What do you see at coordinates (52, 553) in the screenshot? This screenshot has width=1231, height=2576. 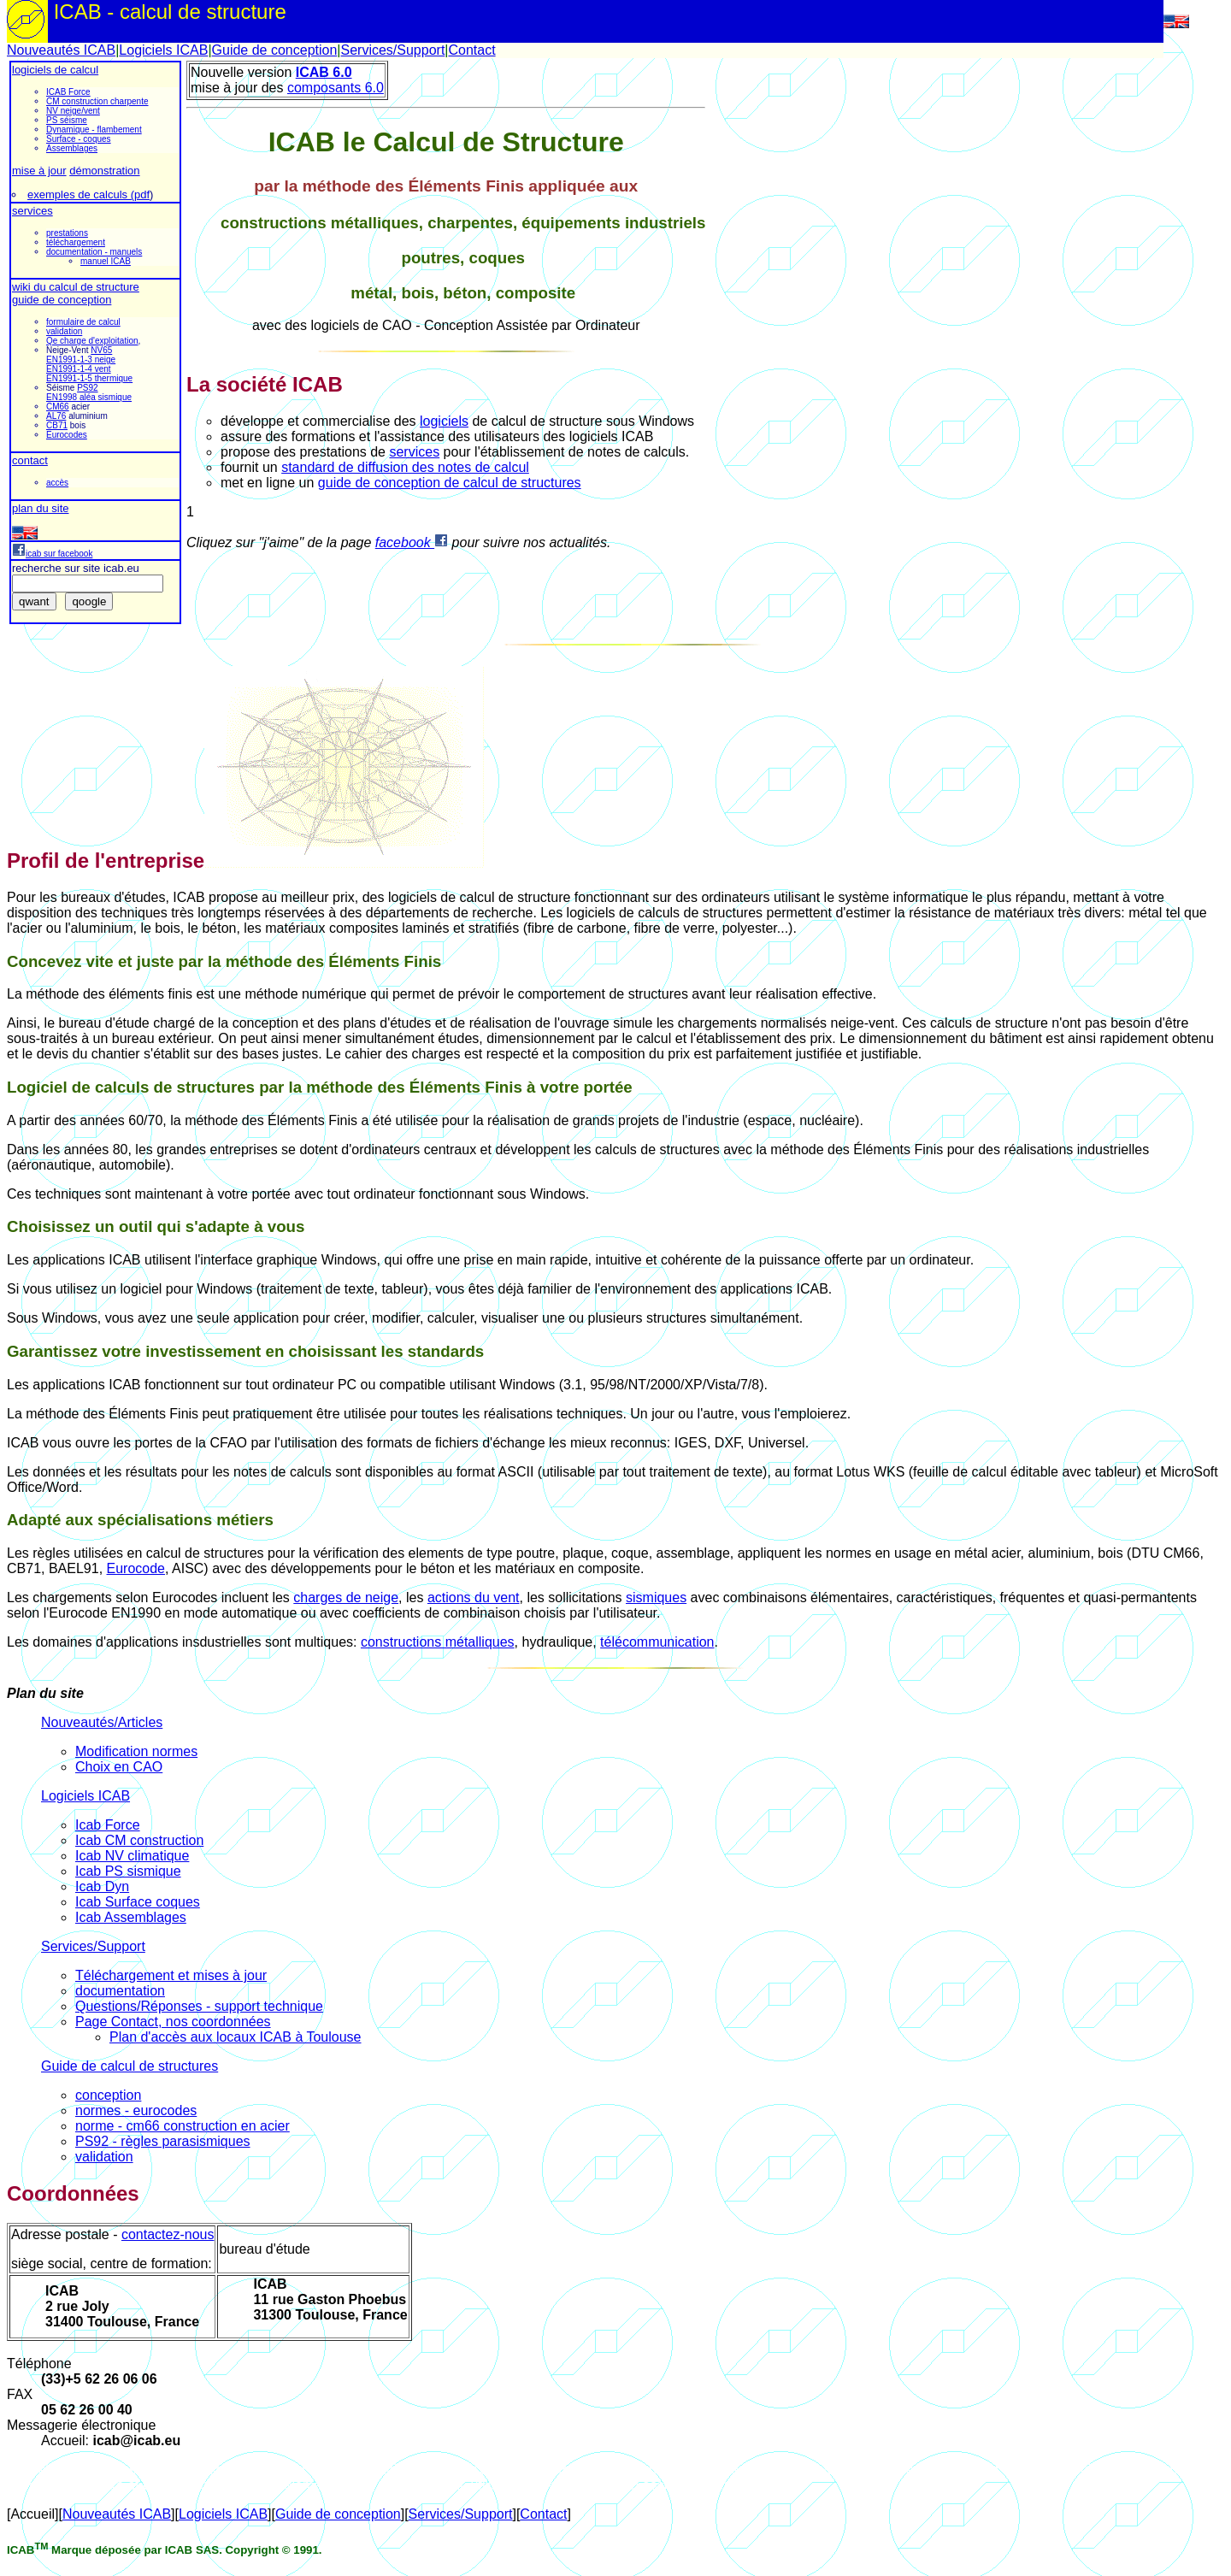 I see `icab sur facebook` at bounding box center [52, 553].